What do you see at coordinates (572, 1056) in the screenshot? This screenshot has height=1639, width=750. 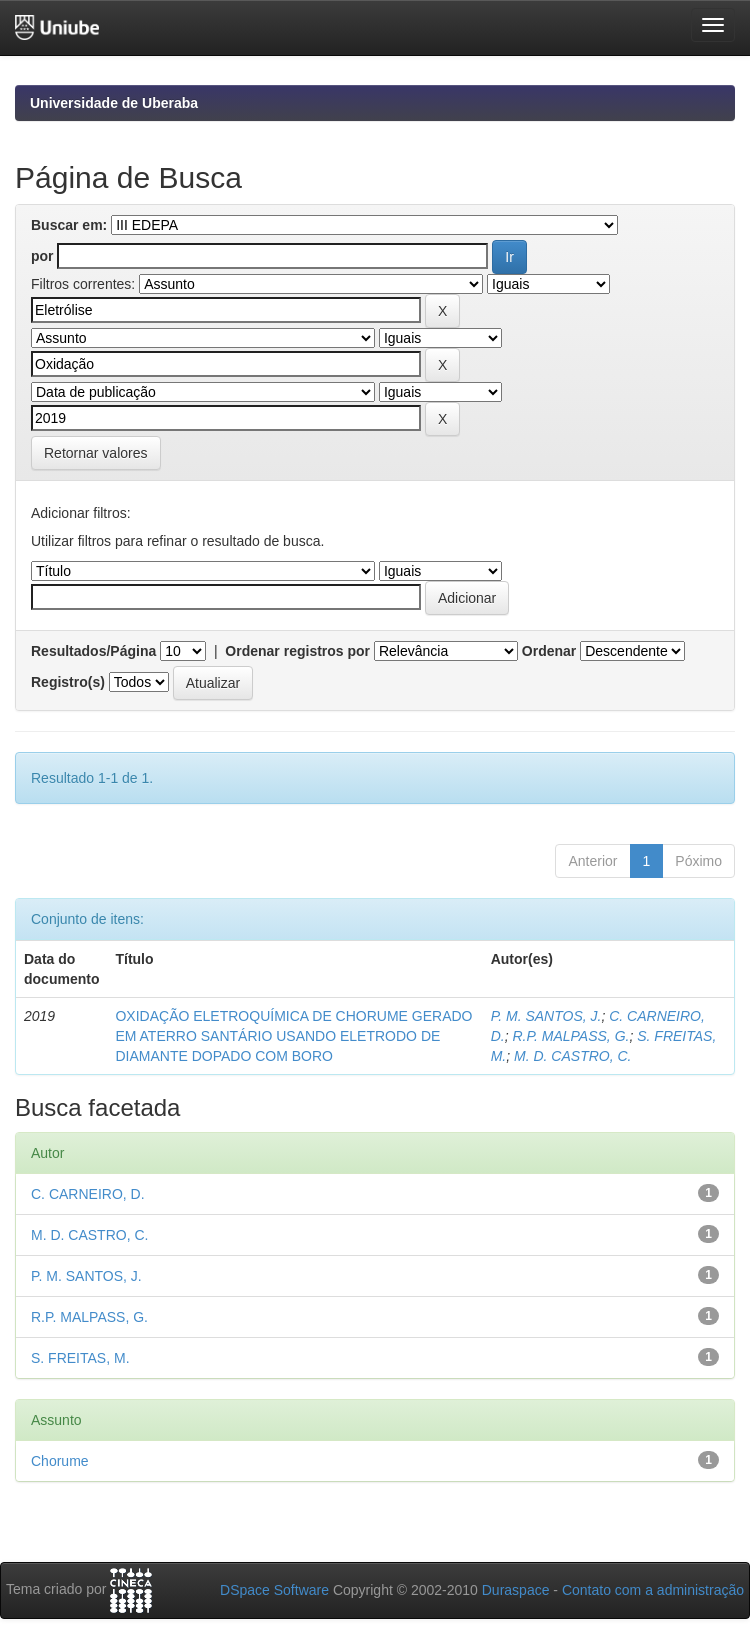 I see `M. D. CASTRO, C.` at bounding box center [572, 1056].